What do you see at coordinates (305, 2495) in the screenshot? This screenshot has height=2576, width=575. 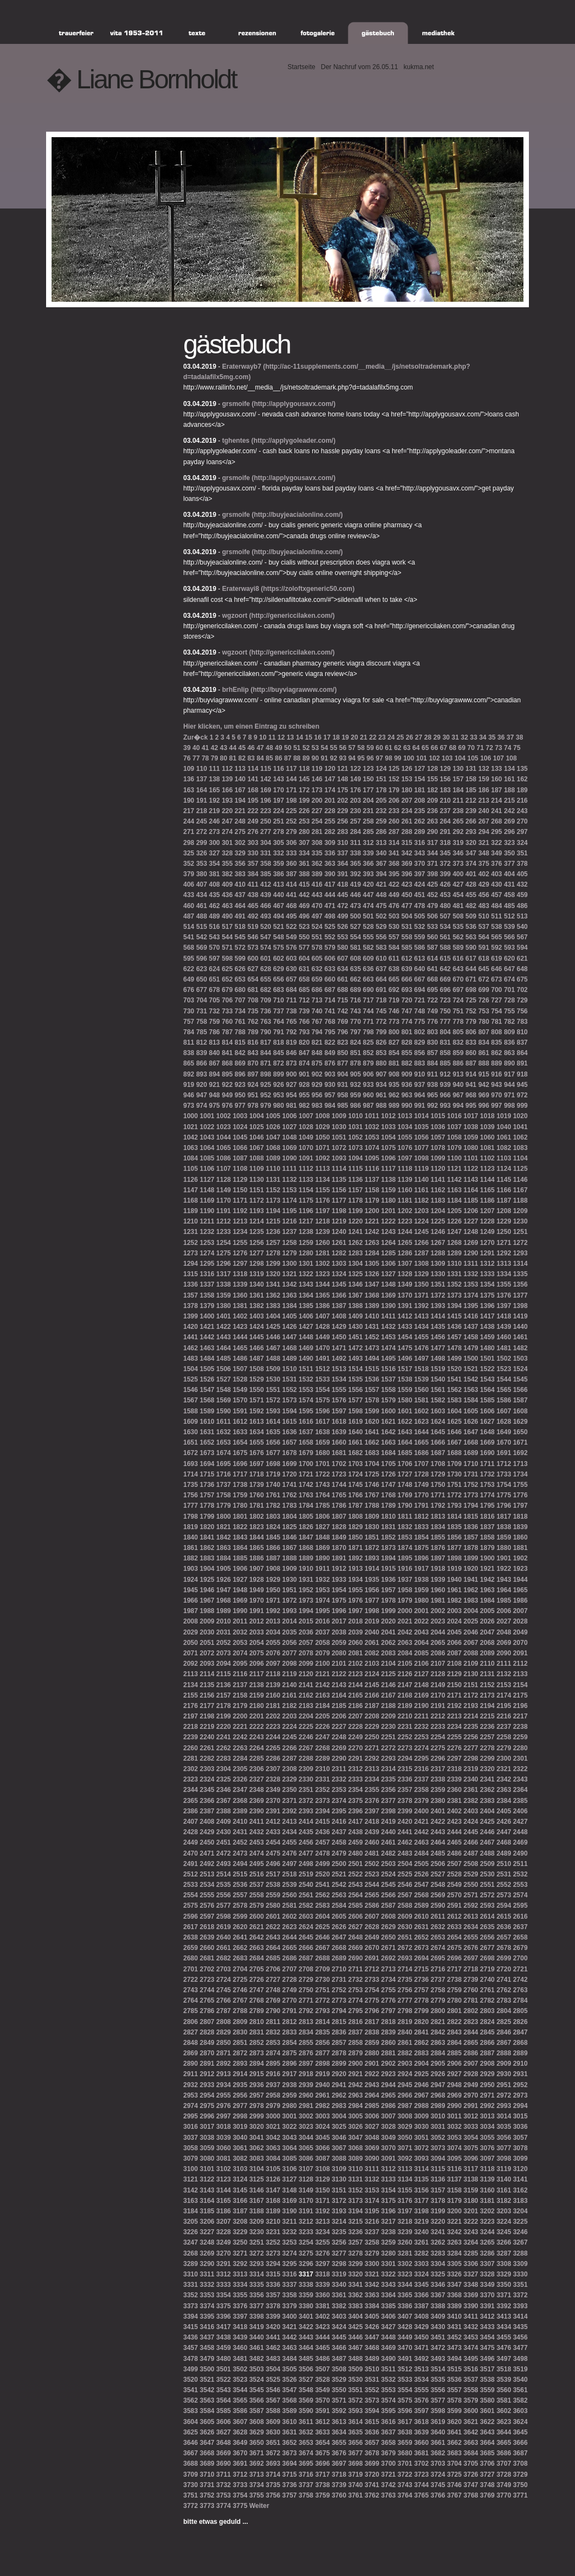 I see `3758` at bounding box center [305, 2495].